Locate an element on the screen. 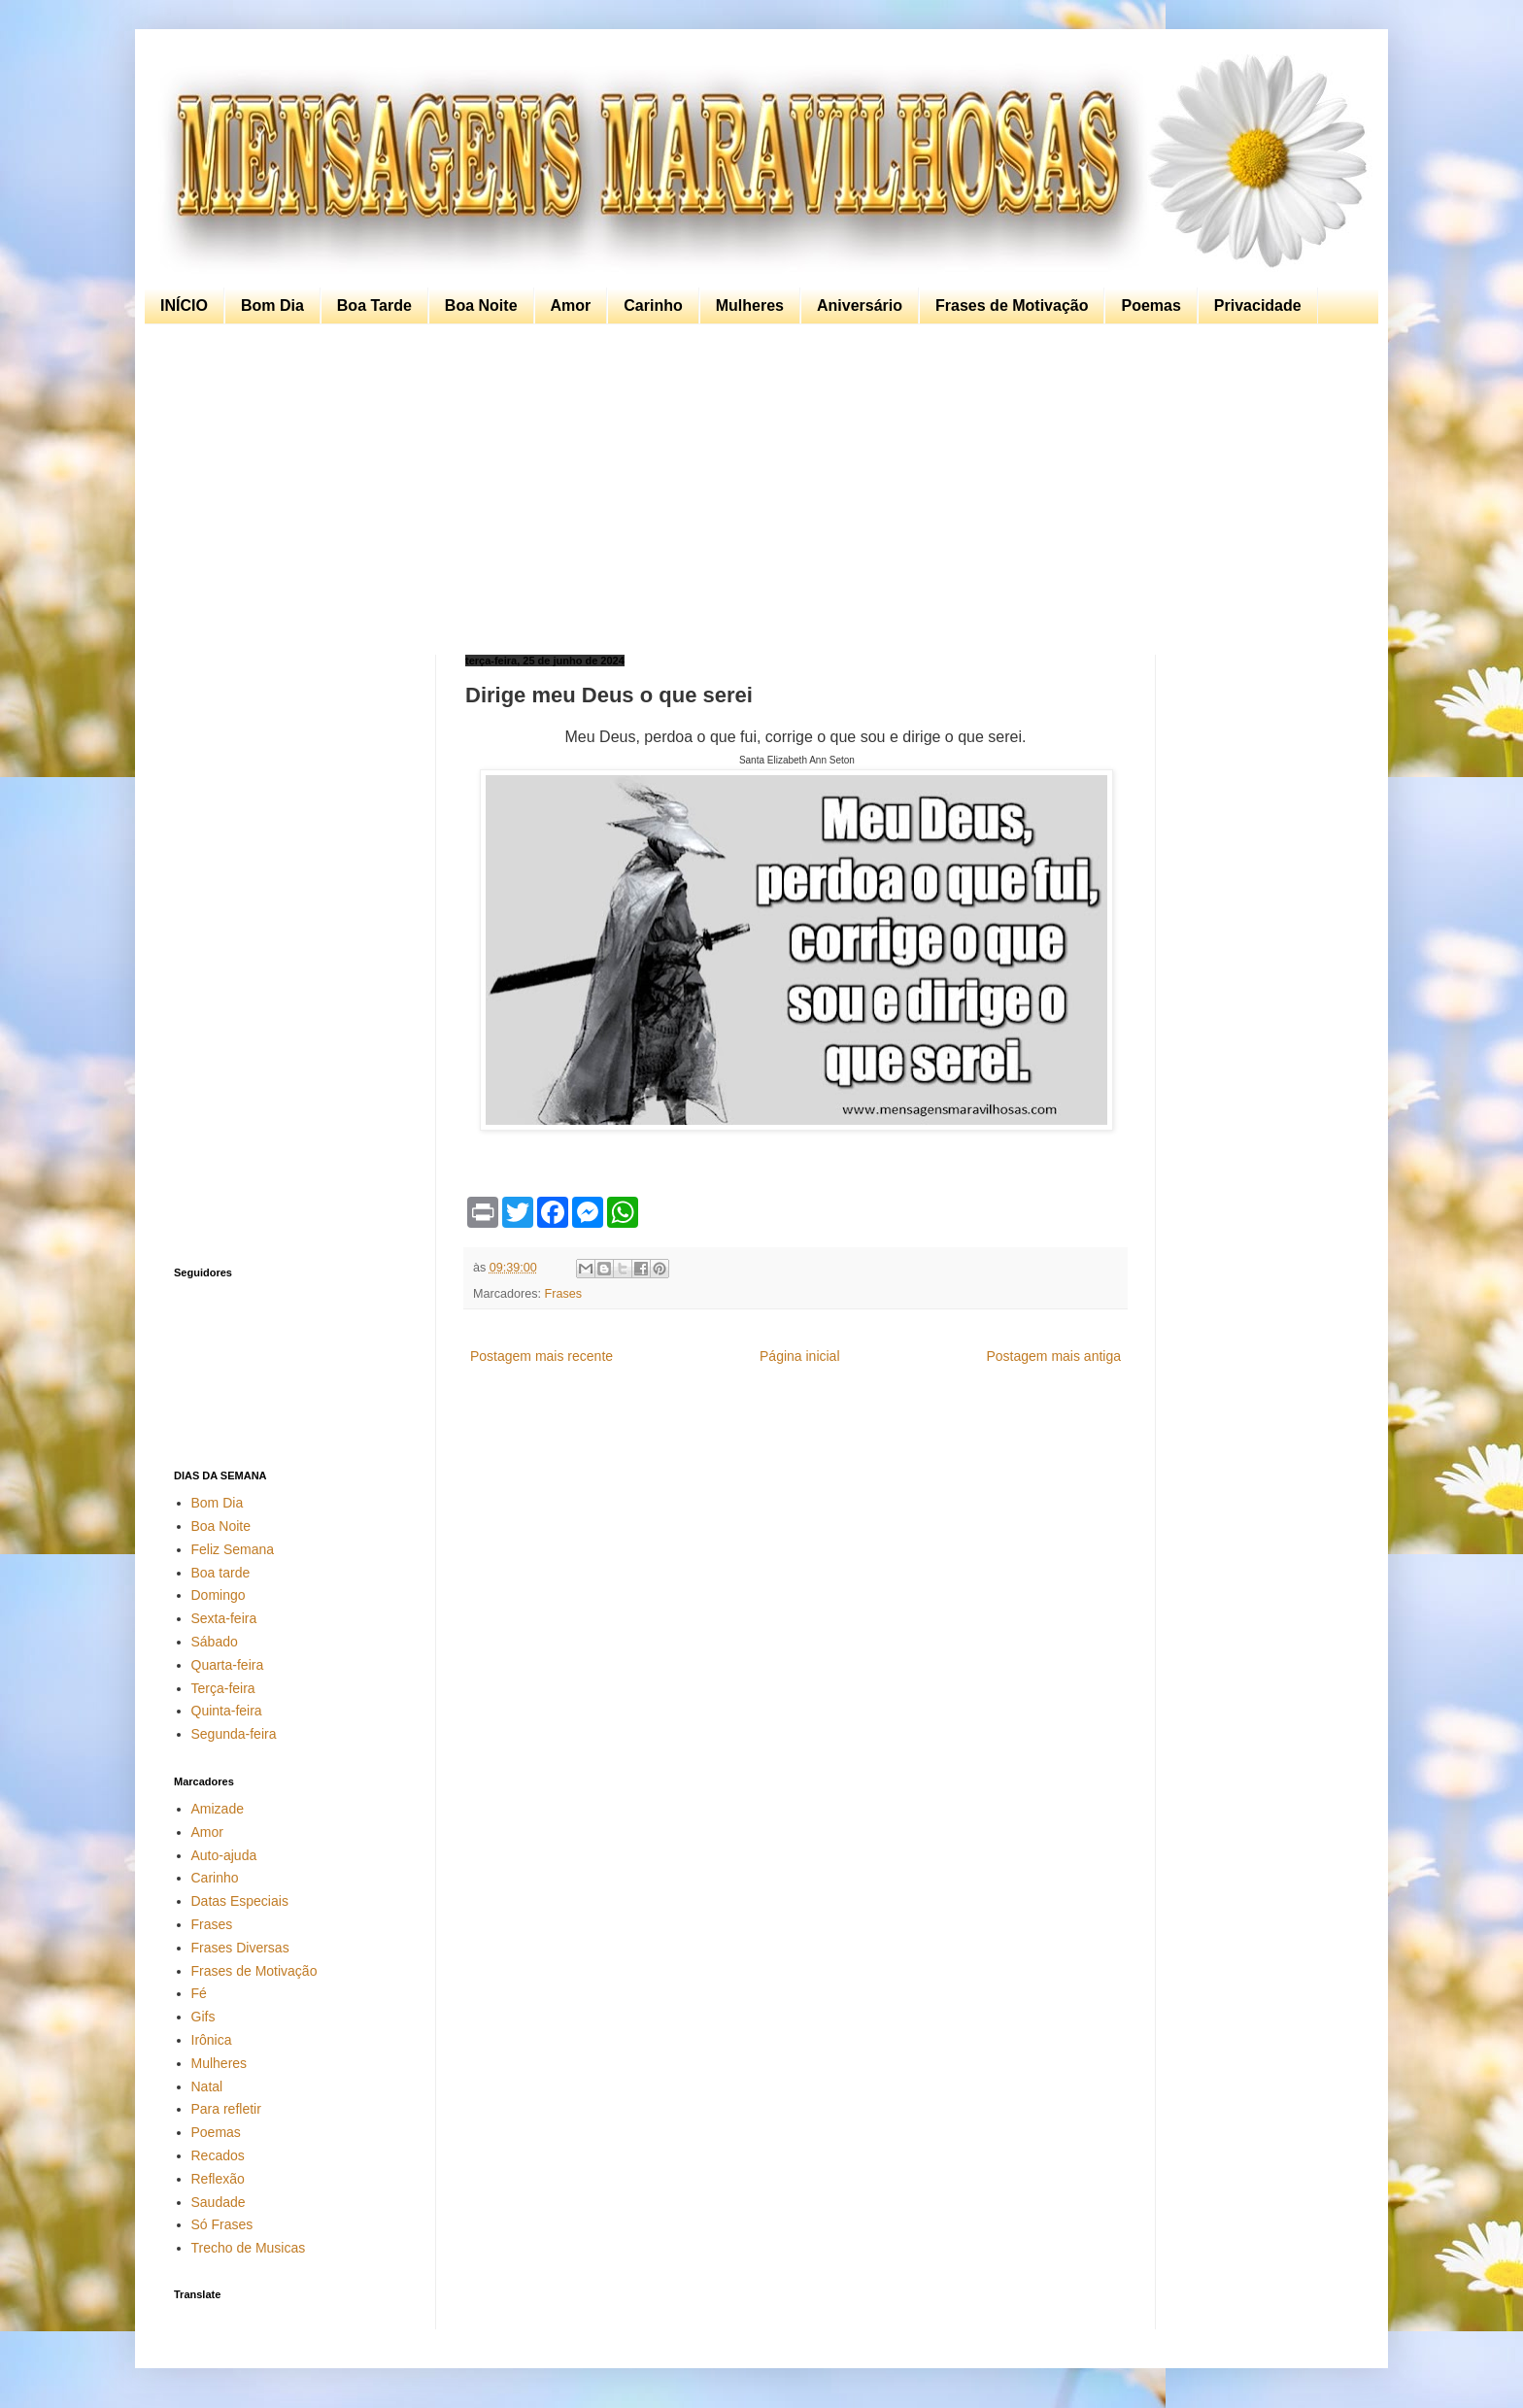  Auto-ajuda is located at coordinates (224, 1855).